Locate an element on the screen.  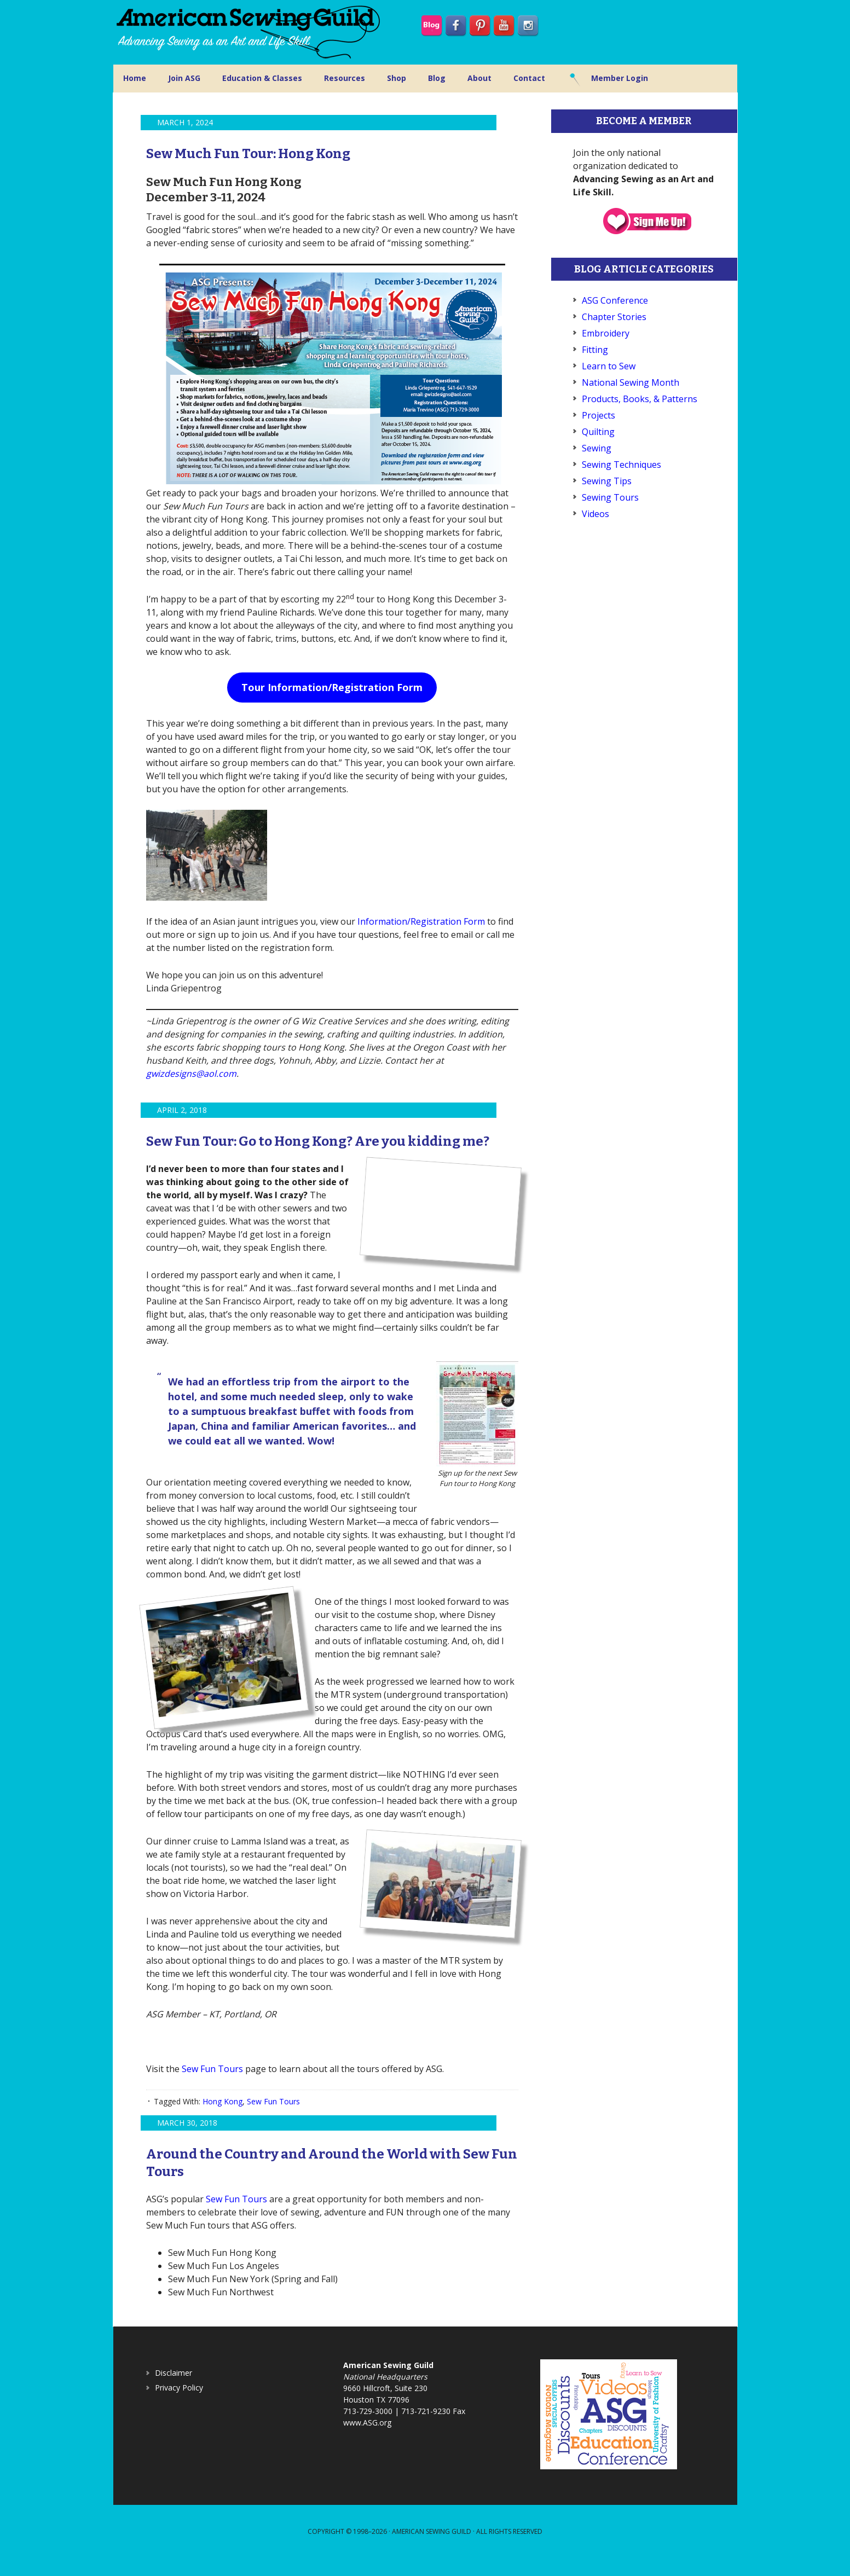
Sew Fun Tour: Go to Hong Kong? Are you kidding me? is located at coordinates (316, 1148).